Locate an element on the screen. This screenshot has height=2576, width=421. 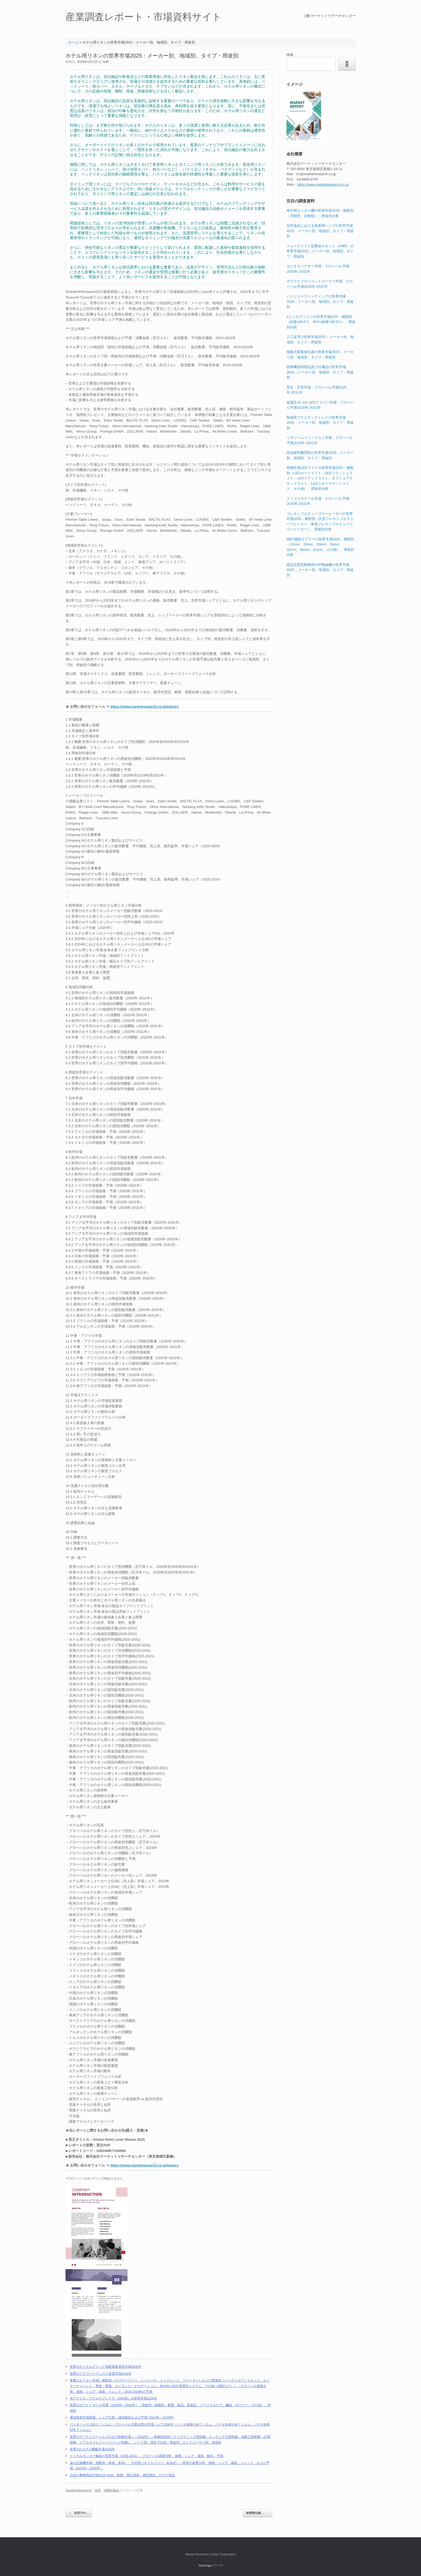
日本の事務用品市場2025-2030：紙類、筆記用具、補充用品、デスク用品 is located at coordinates (122, 2475).